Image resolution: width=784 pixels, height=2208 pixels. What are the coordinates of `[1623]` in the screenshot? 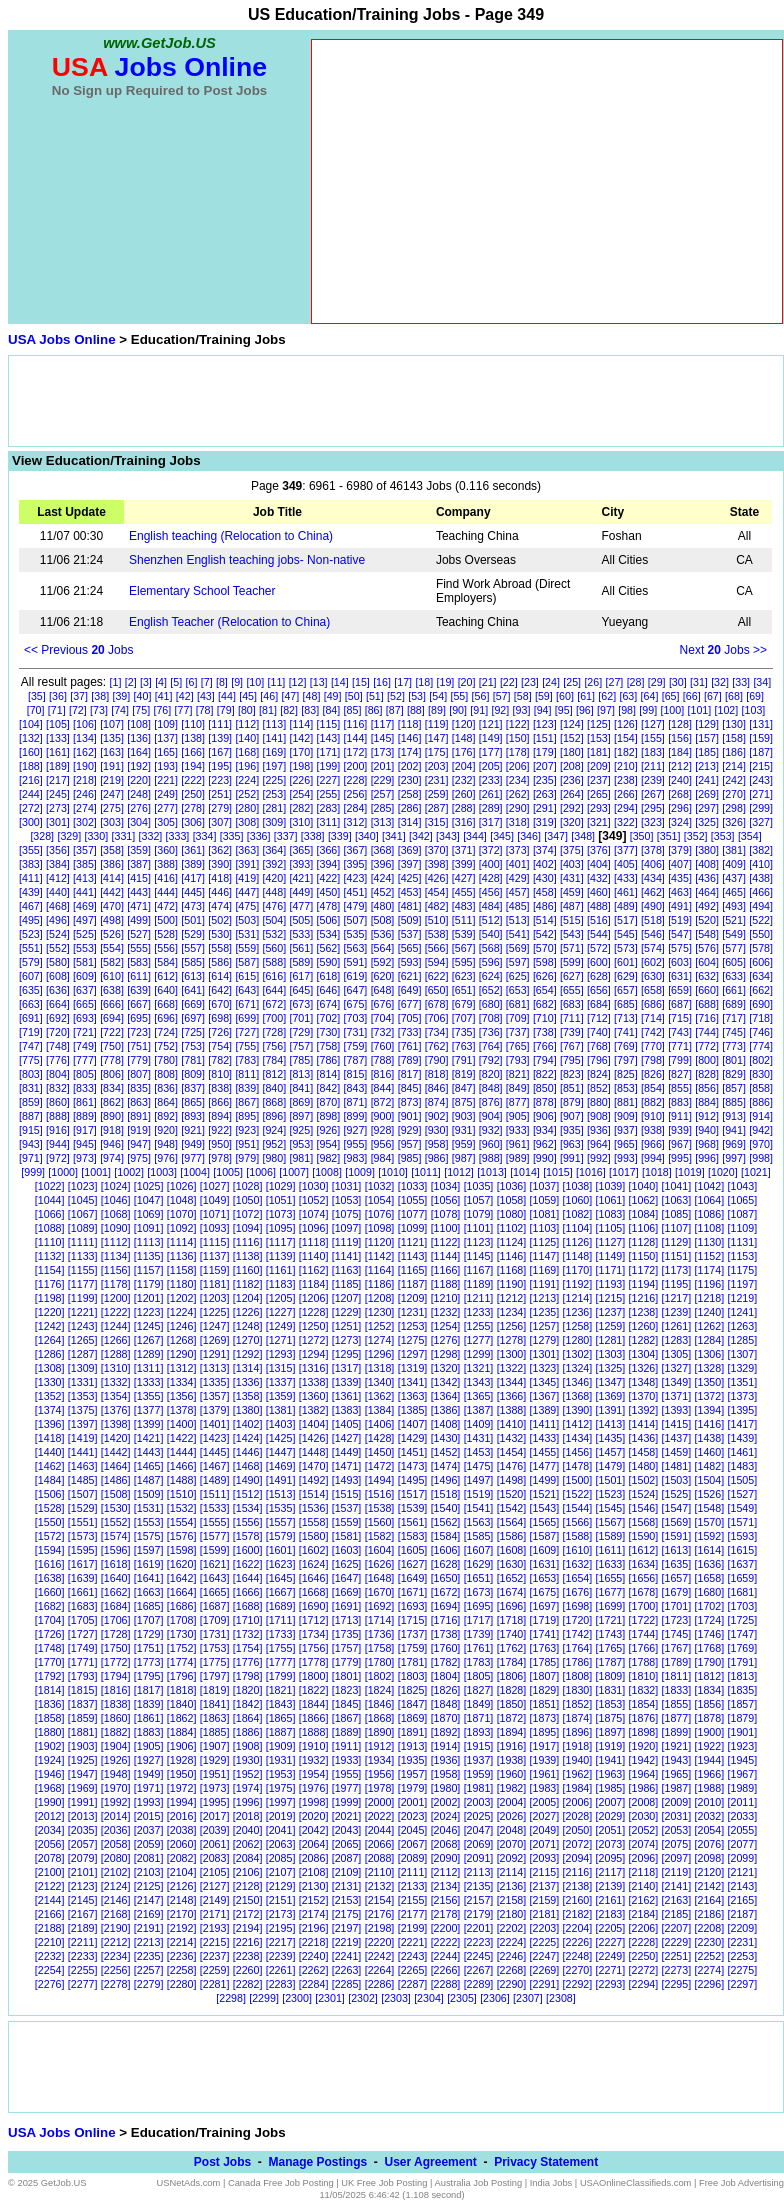 It's located at (281, 1564).